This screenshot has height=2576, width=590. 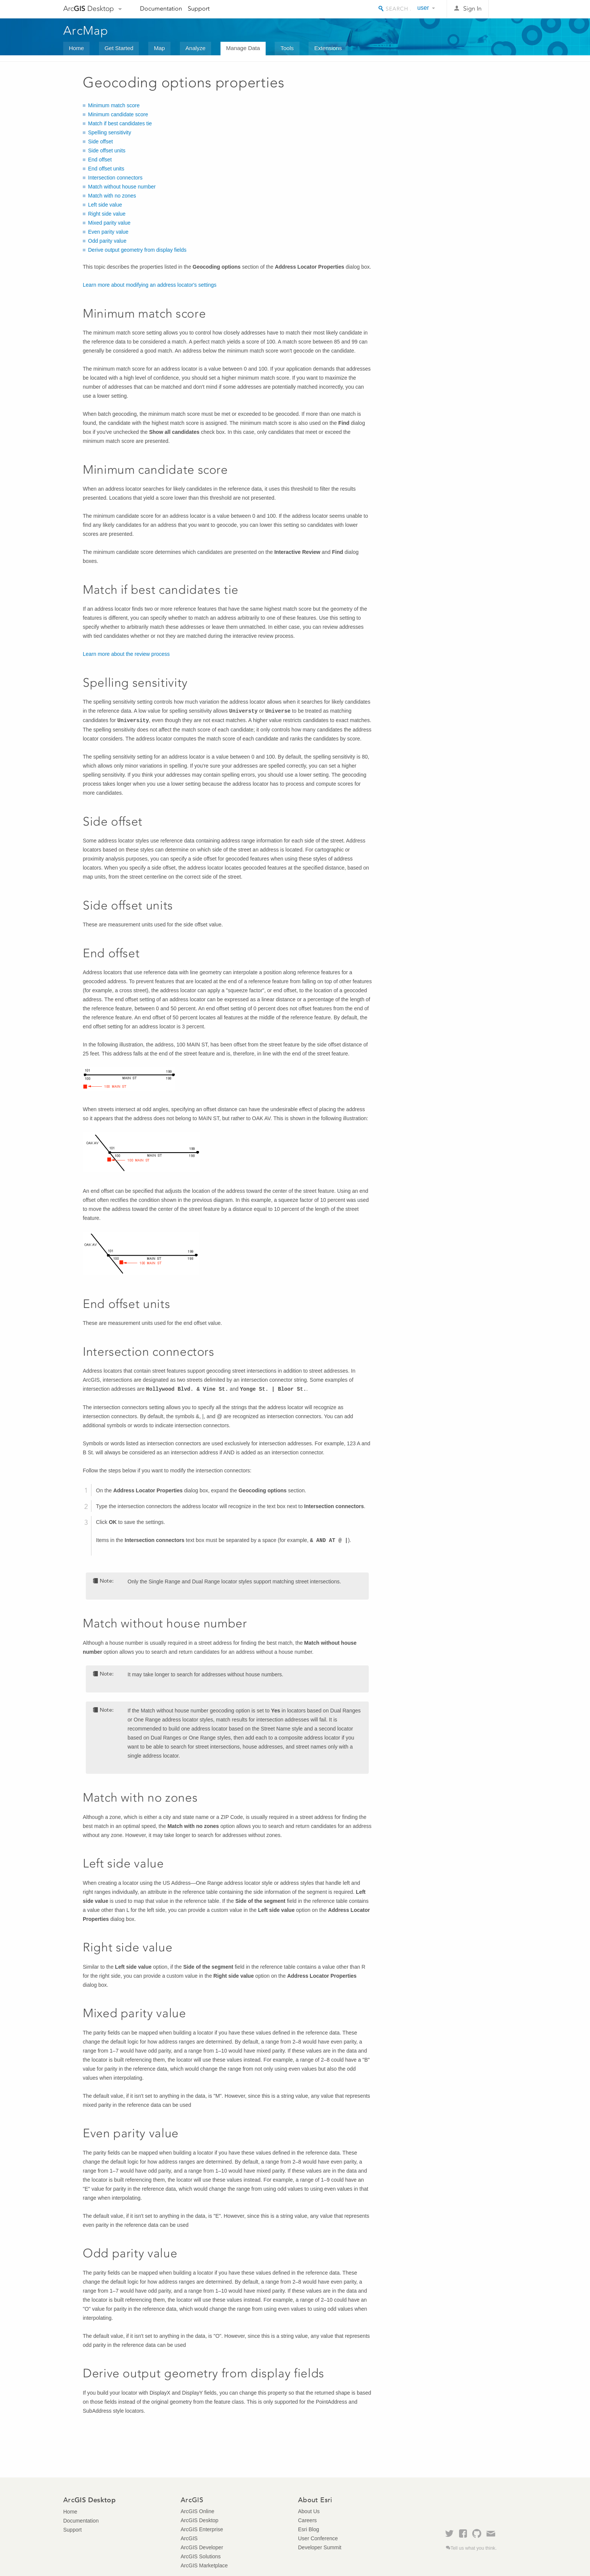 I want to click on Side offset, so click(x=100, y=141).